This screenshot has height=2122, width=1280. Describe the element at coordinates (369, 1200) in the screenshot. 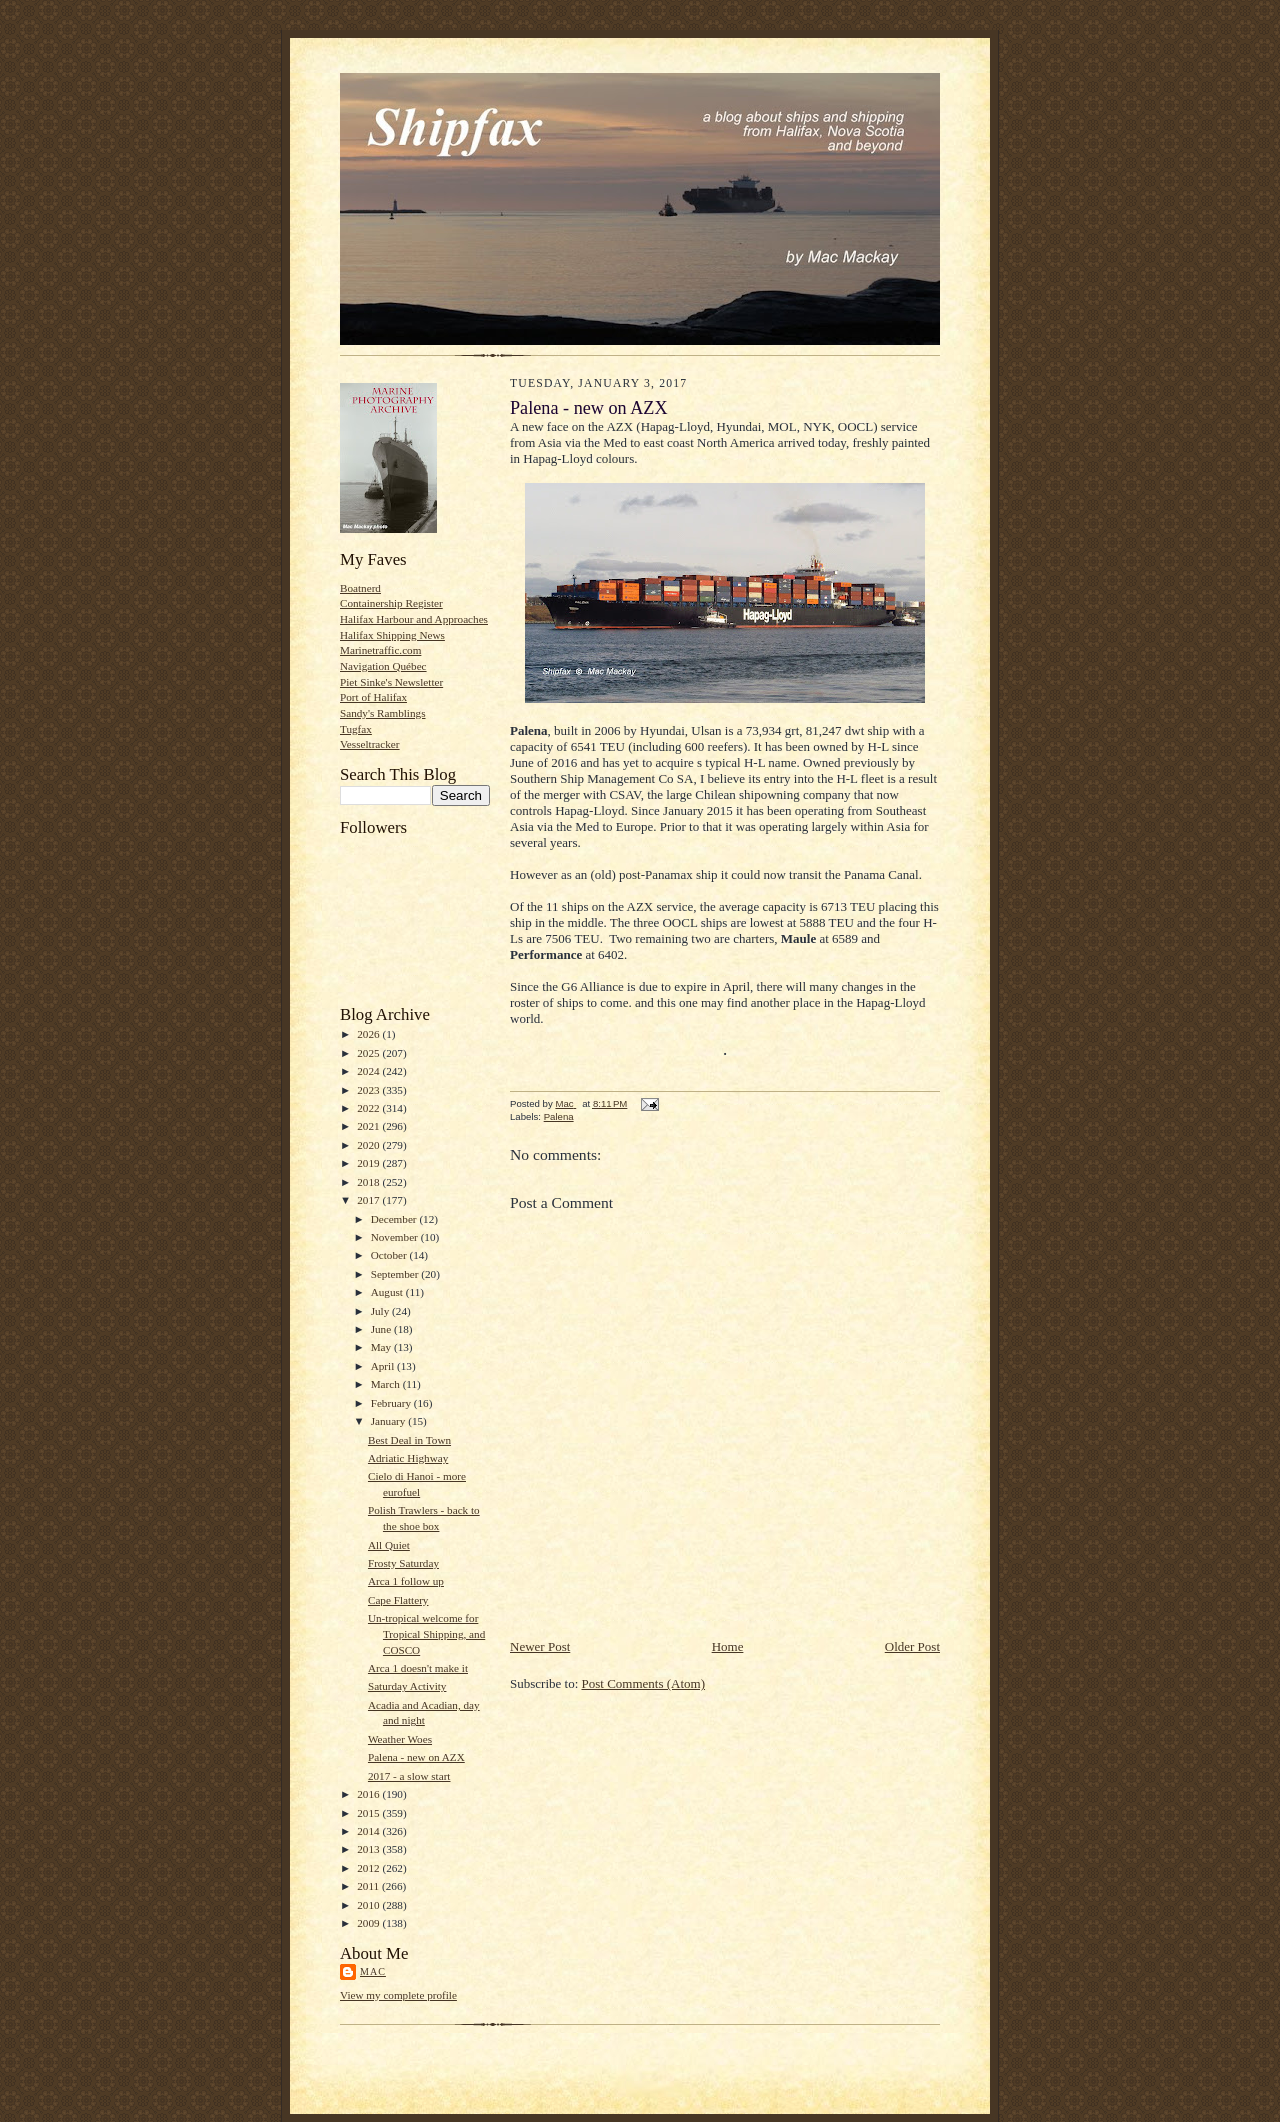

I see `2017` at that location.